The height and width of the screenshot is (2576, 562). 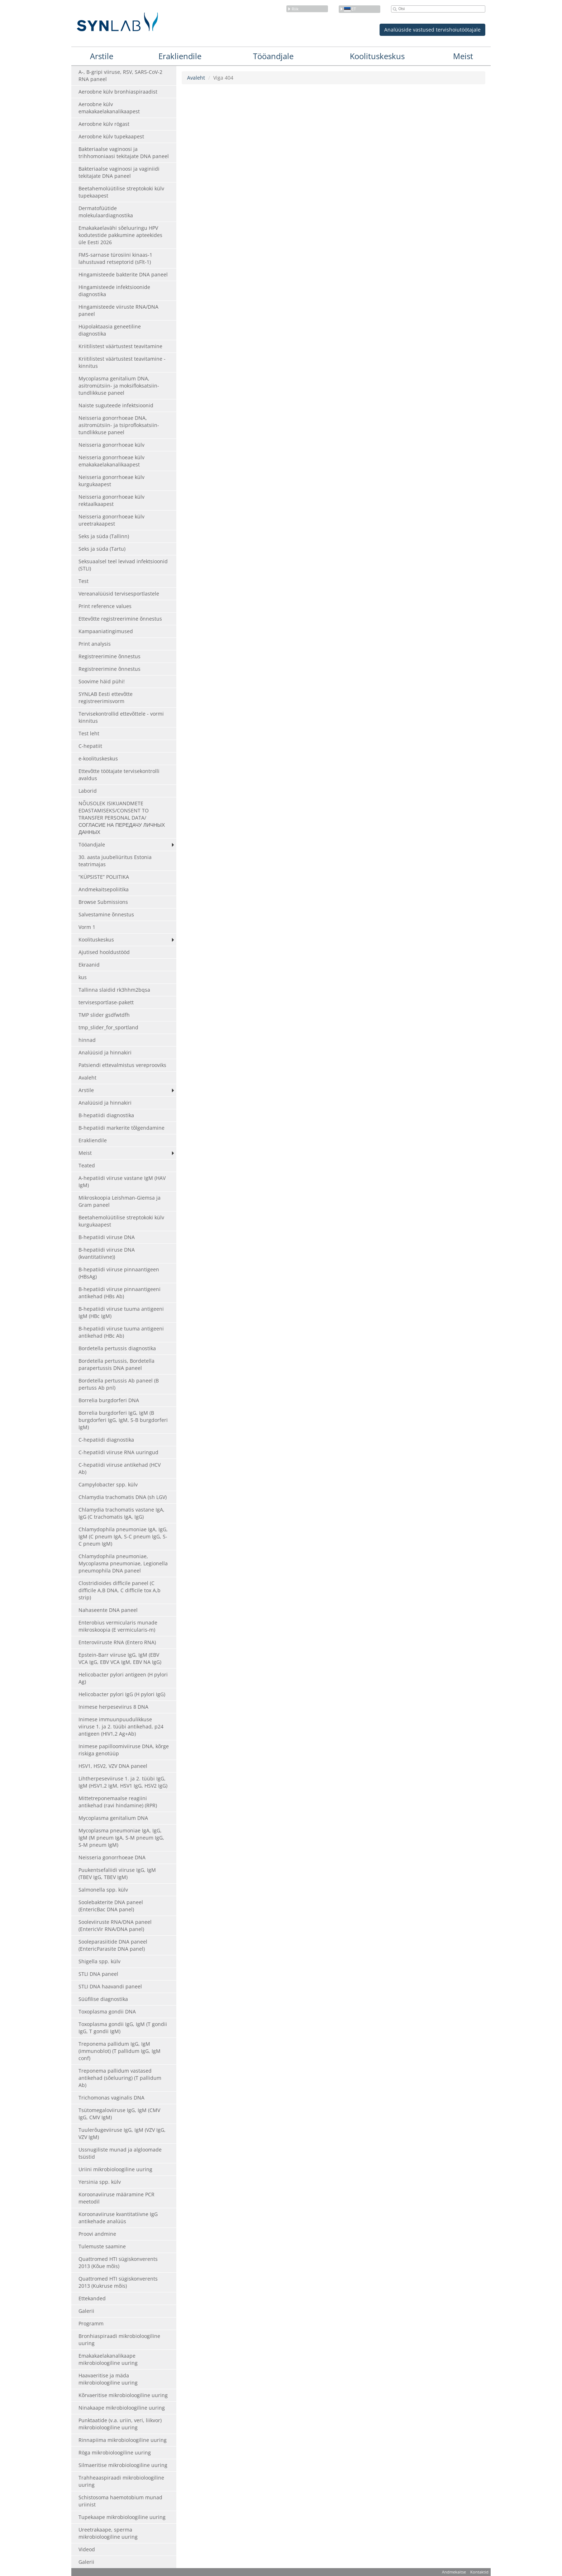 I want to click on Mikroskoopia Leishman-Giemsa ja Gram paneel, so click(x=119, y=1201).